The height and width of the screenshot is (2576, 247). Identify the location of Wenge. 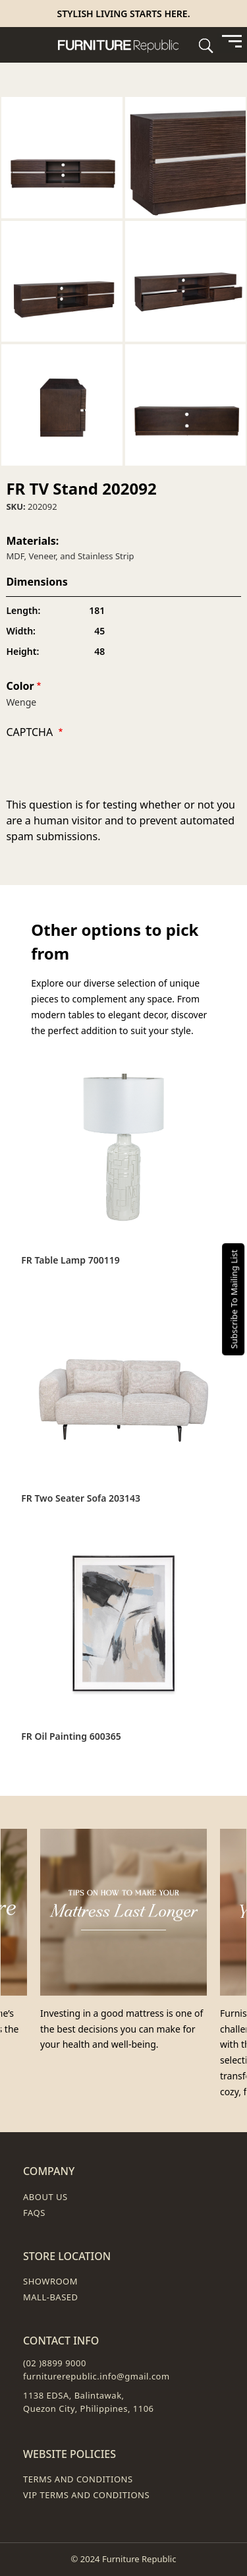
(21, 702).